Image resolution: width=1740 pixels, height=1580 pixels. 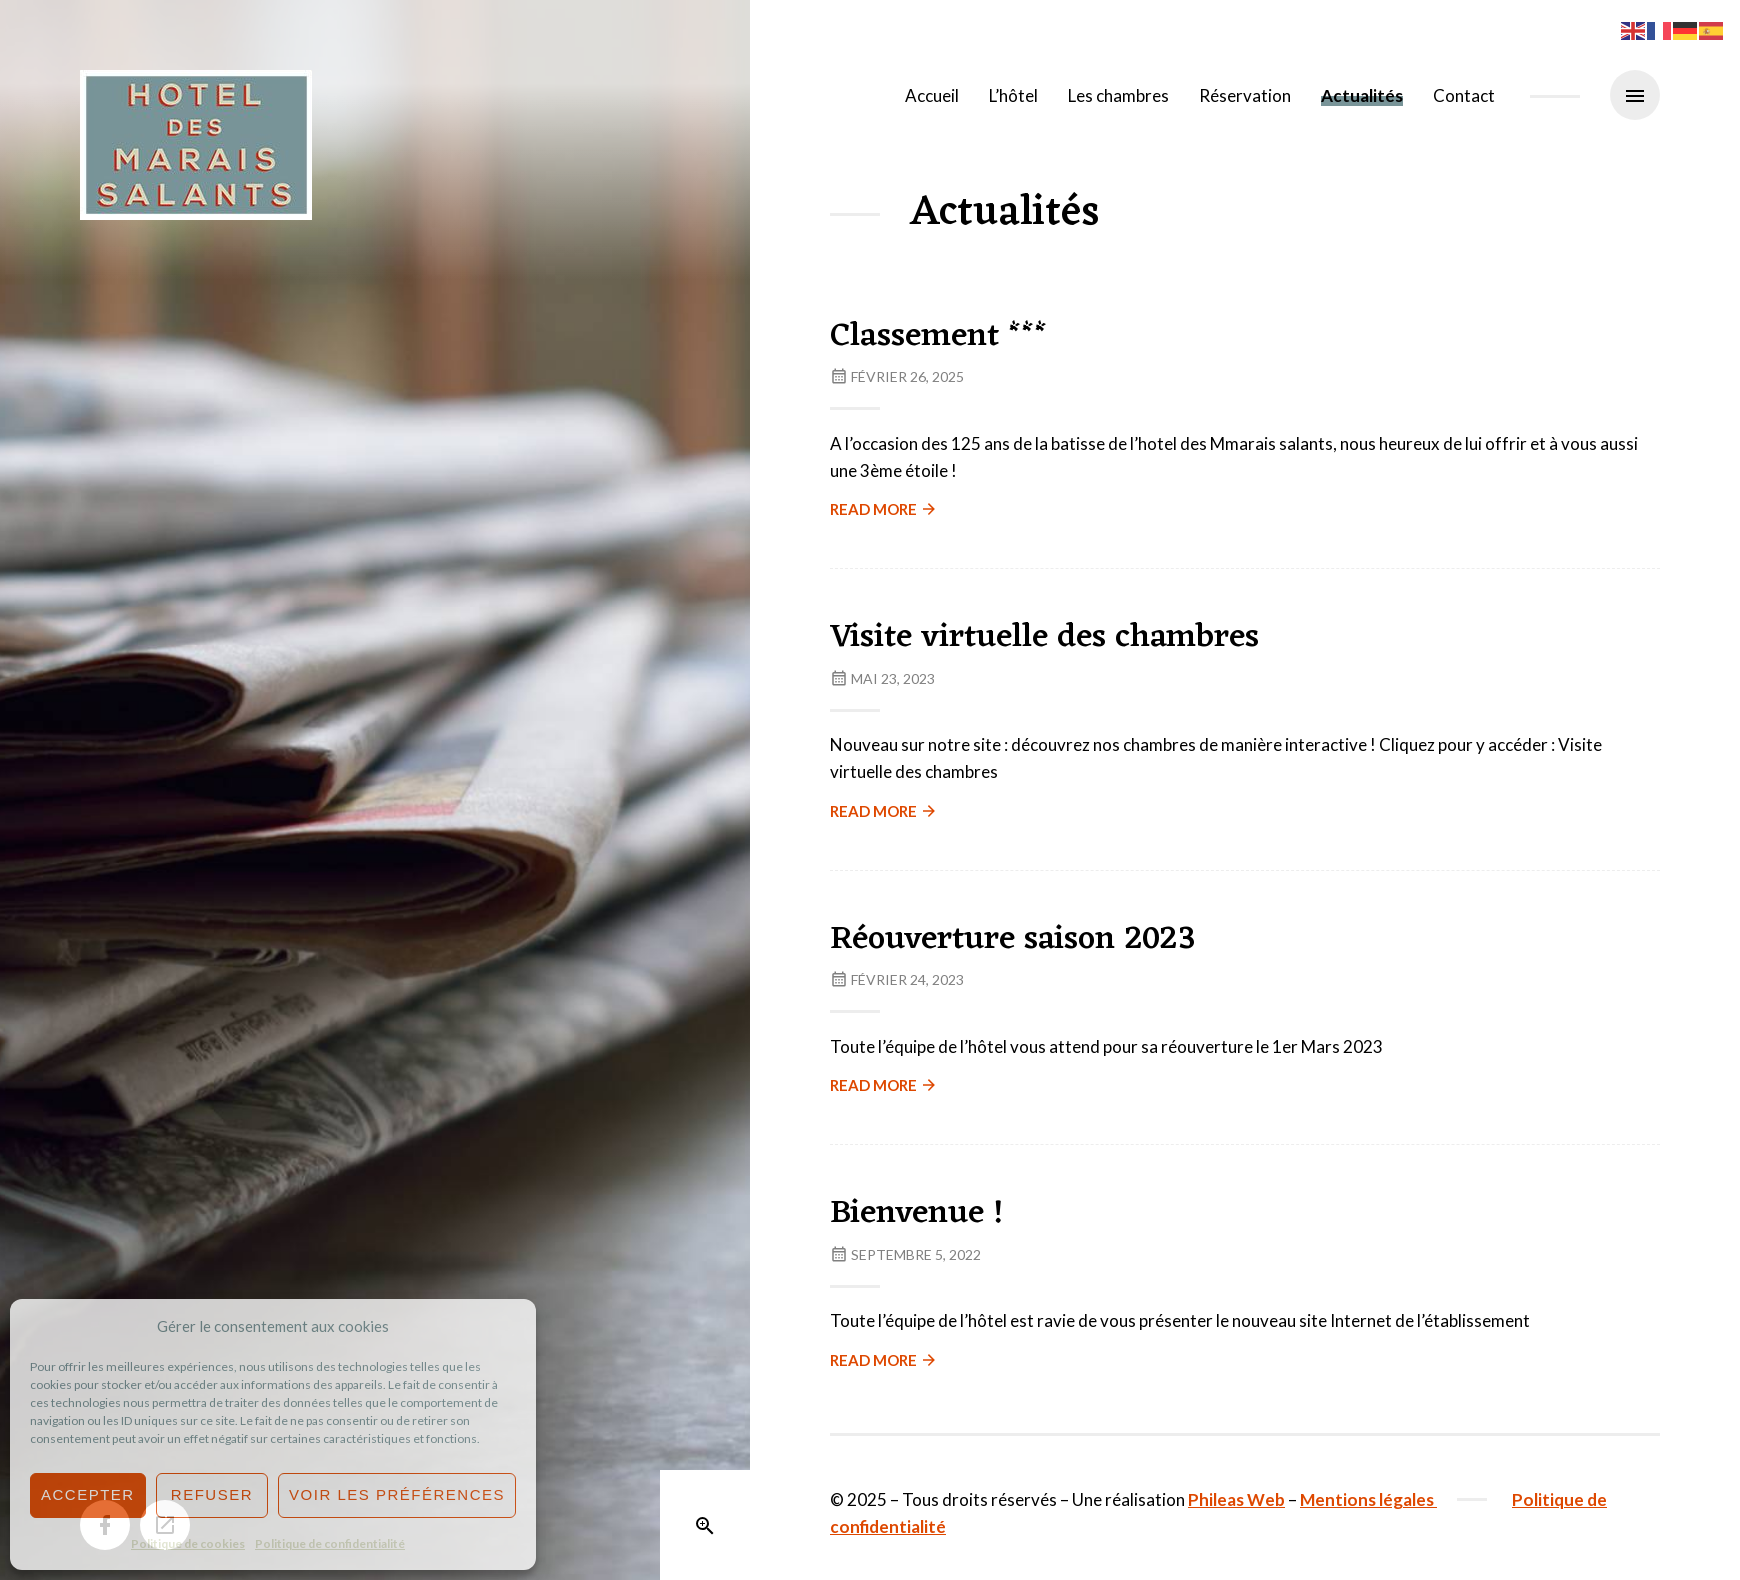 What do you see at coordinates (88, 1494) in the screenshot?
I see `Accepter` at bounding box center [88, 1494].